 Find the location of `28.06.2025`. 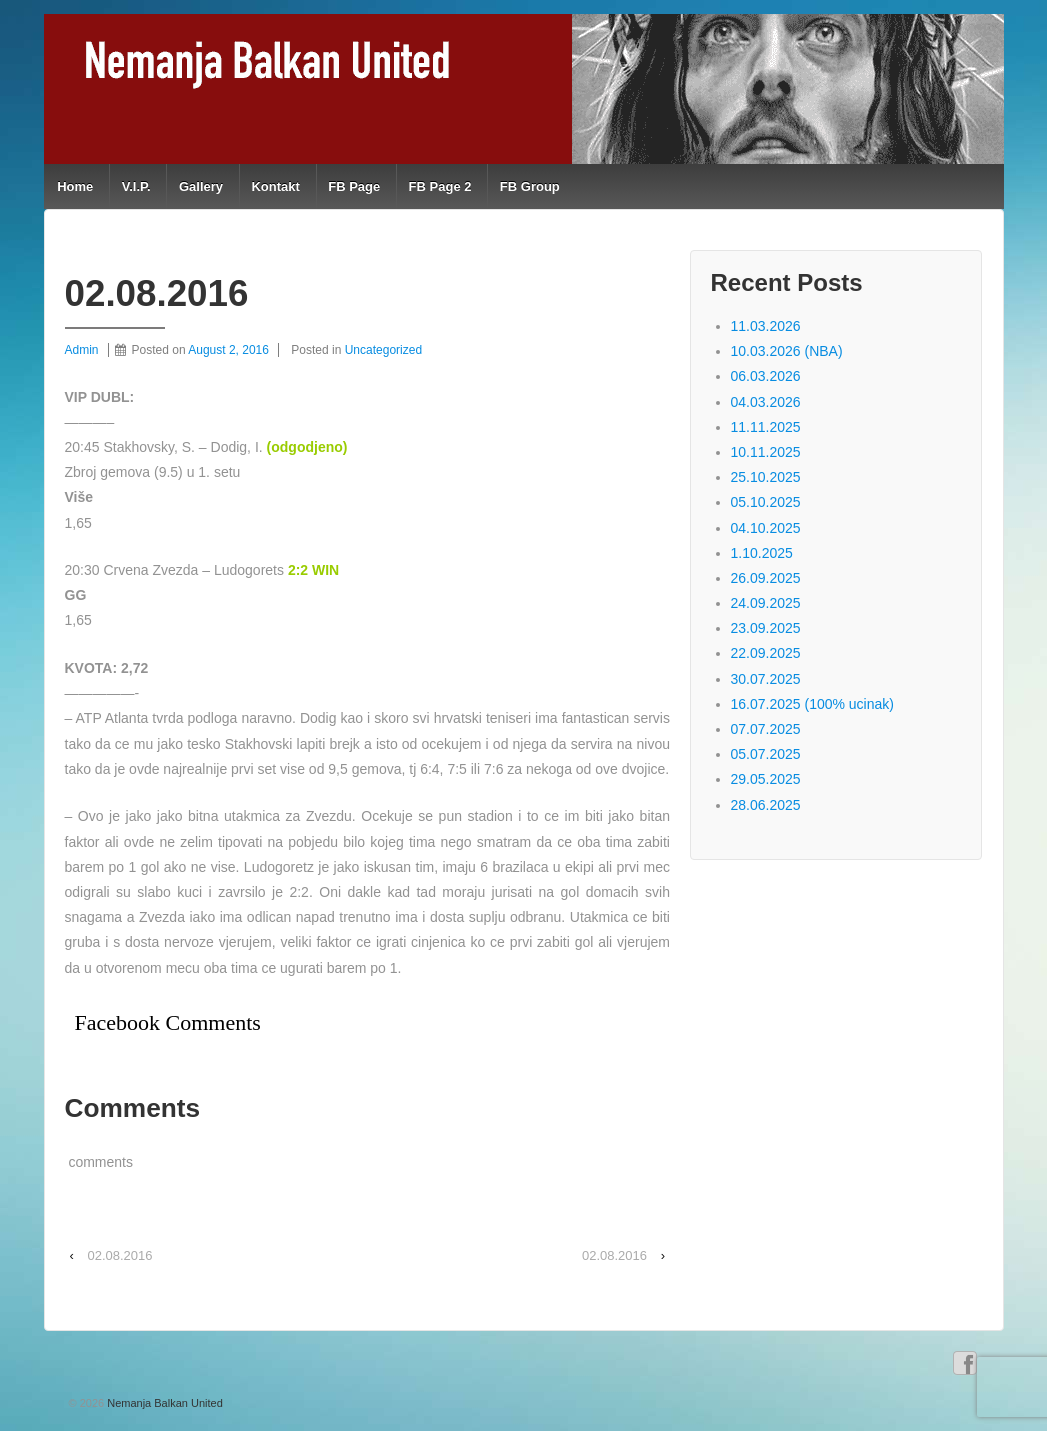

28.06.2025 is located at coordinates (766, 805).